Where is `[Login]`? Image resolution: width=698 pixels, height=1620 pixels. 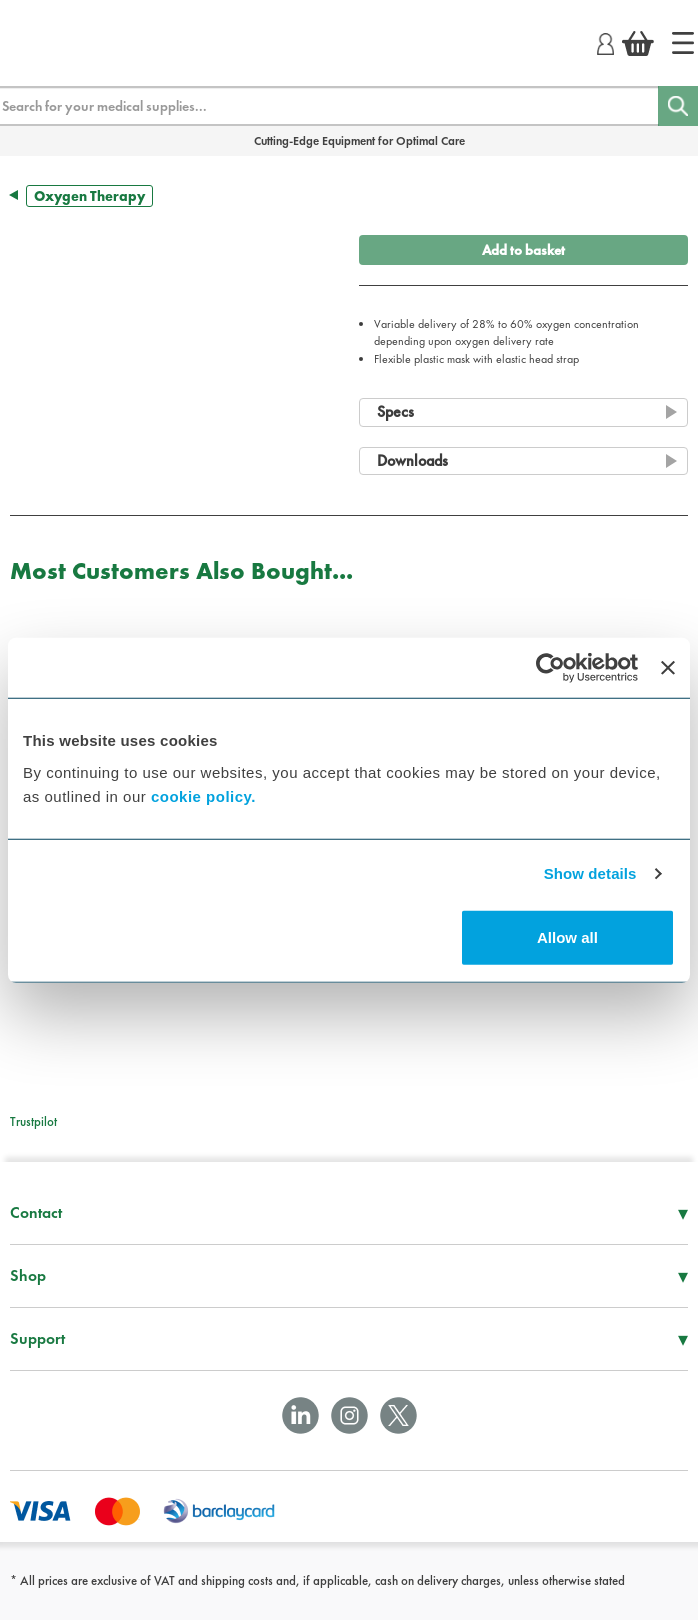
[Login] is located at coordinates (605, 41).